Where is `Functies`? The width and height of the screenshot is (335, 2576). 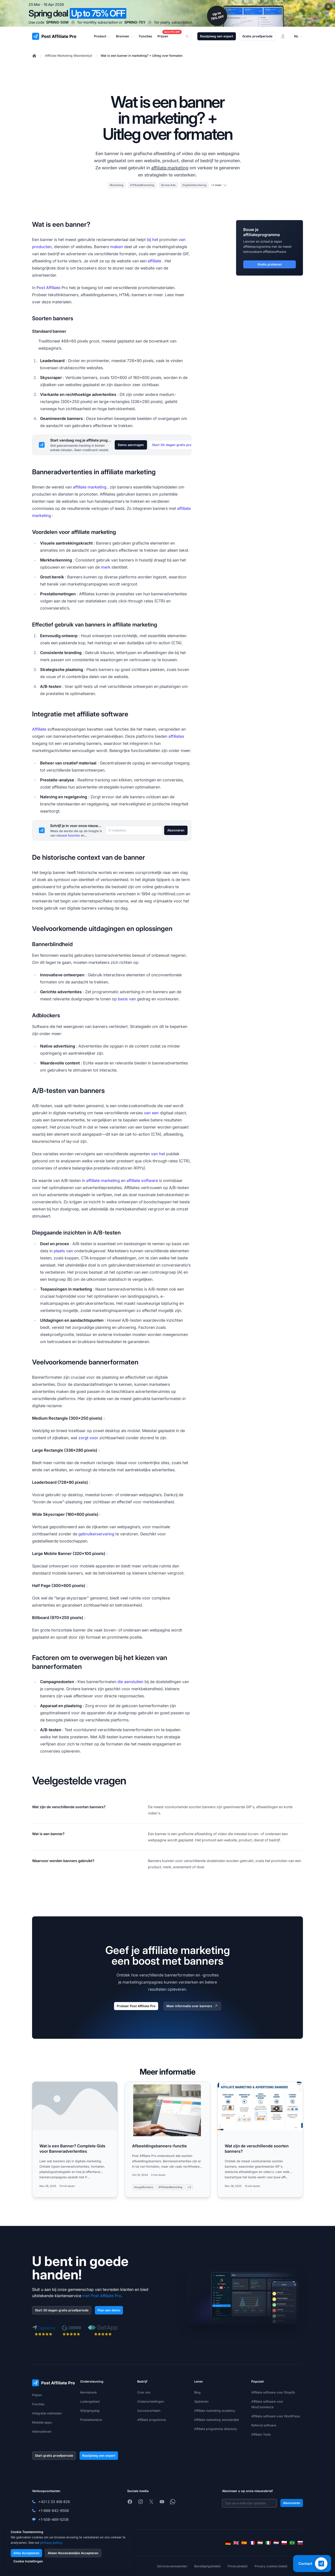 Functies is located at coordinates (38, 2404).